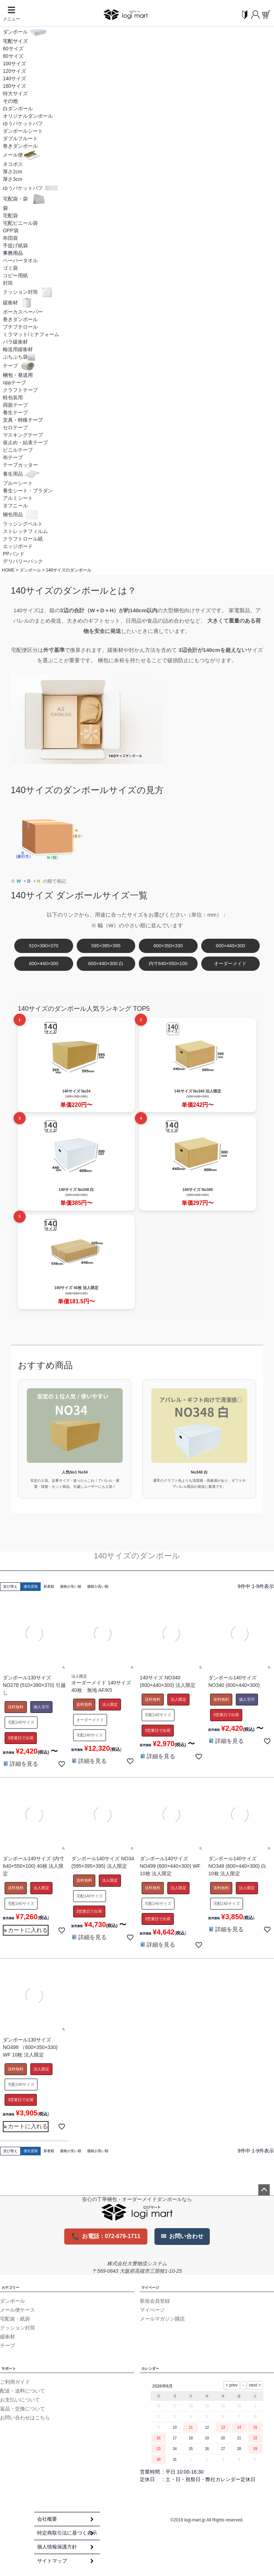 The height and width of the screenshot is (2576, 274). I want to click on デリバリーパック, so click(23, 561).